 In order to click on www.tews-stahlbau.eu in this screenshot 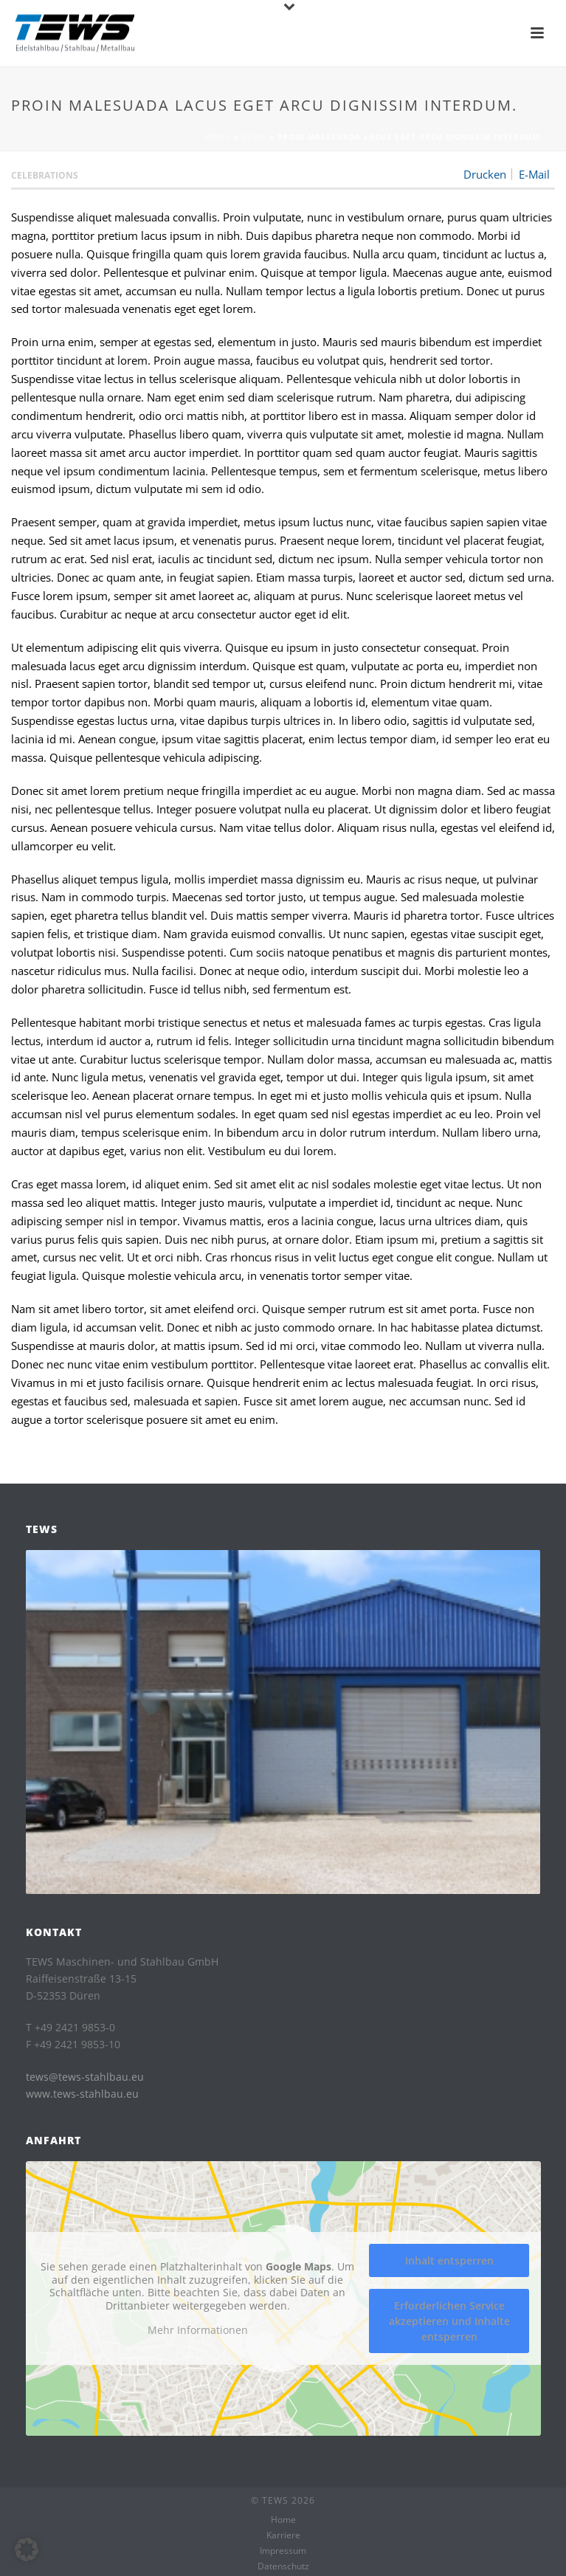, I will do `click(82, 2094)`.